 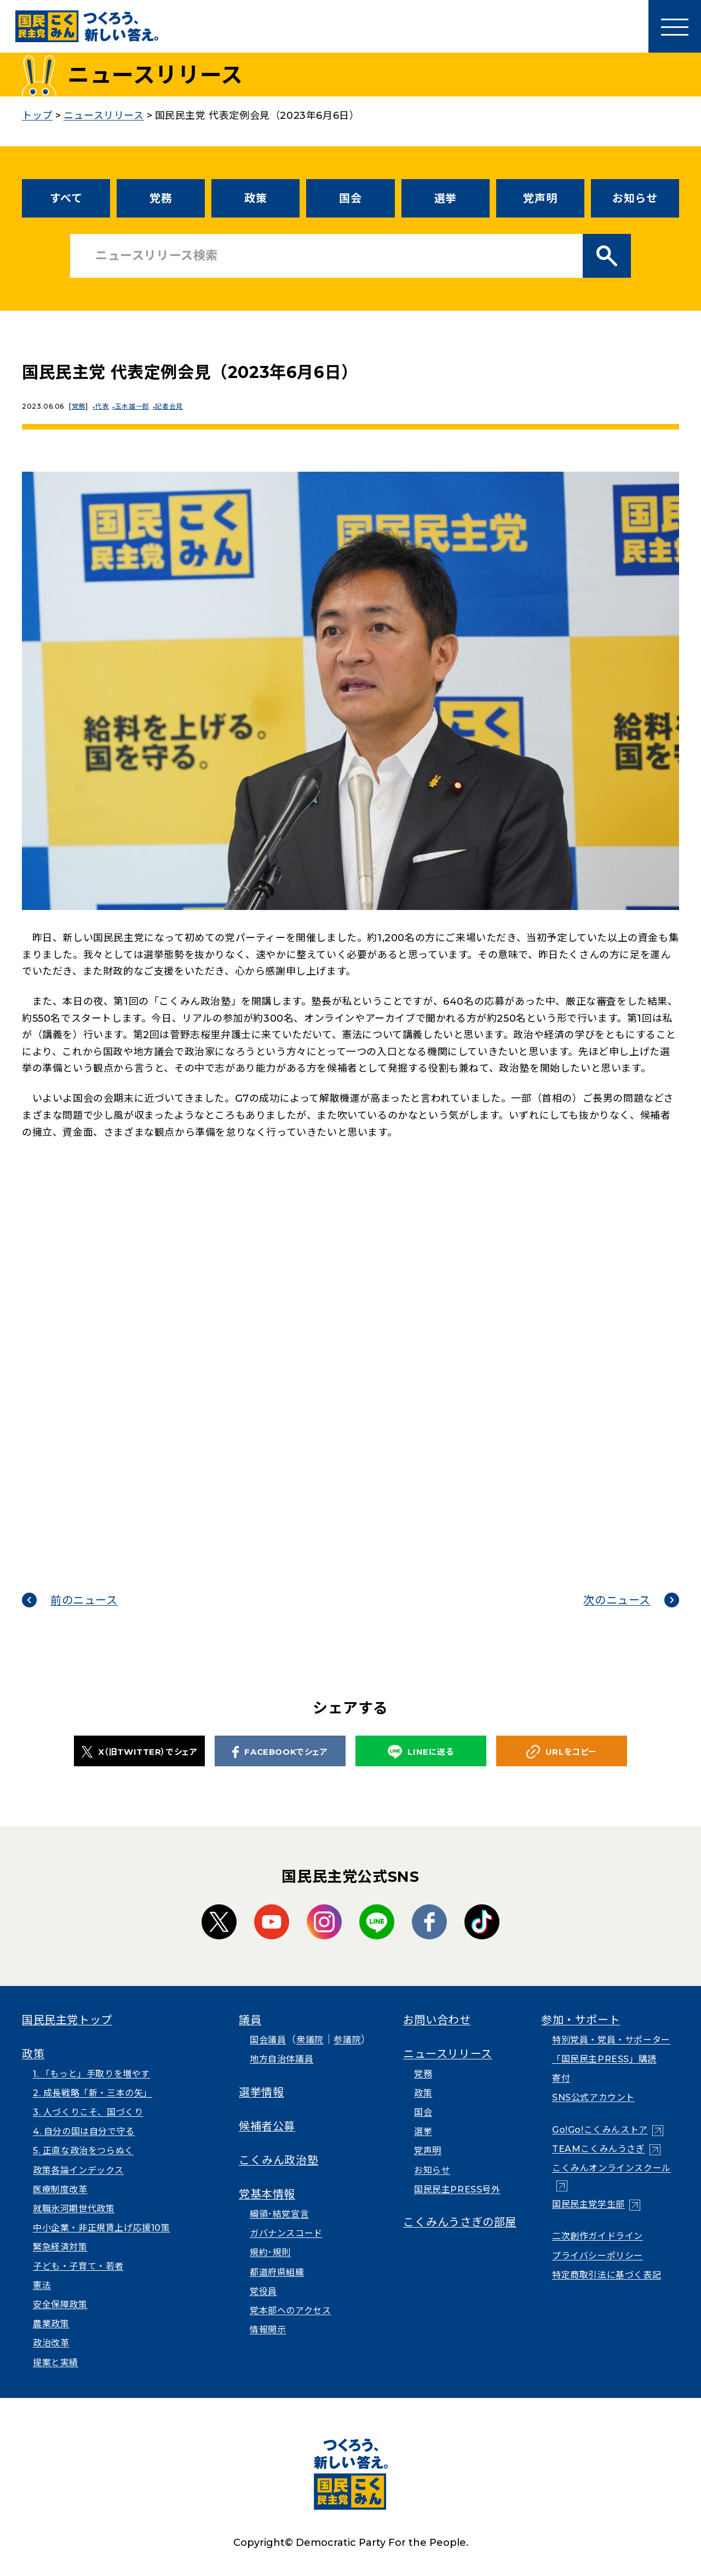 What do you see at coordinates (161, 198) in the screenshot?
I see `党務` at bounding box center [161, 198].